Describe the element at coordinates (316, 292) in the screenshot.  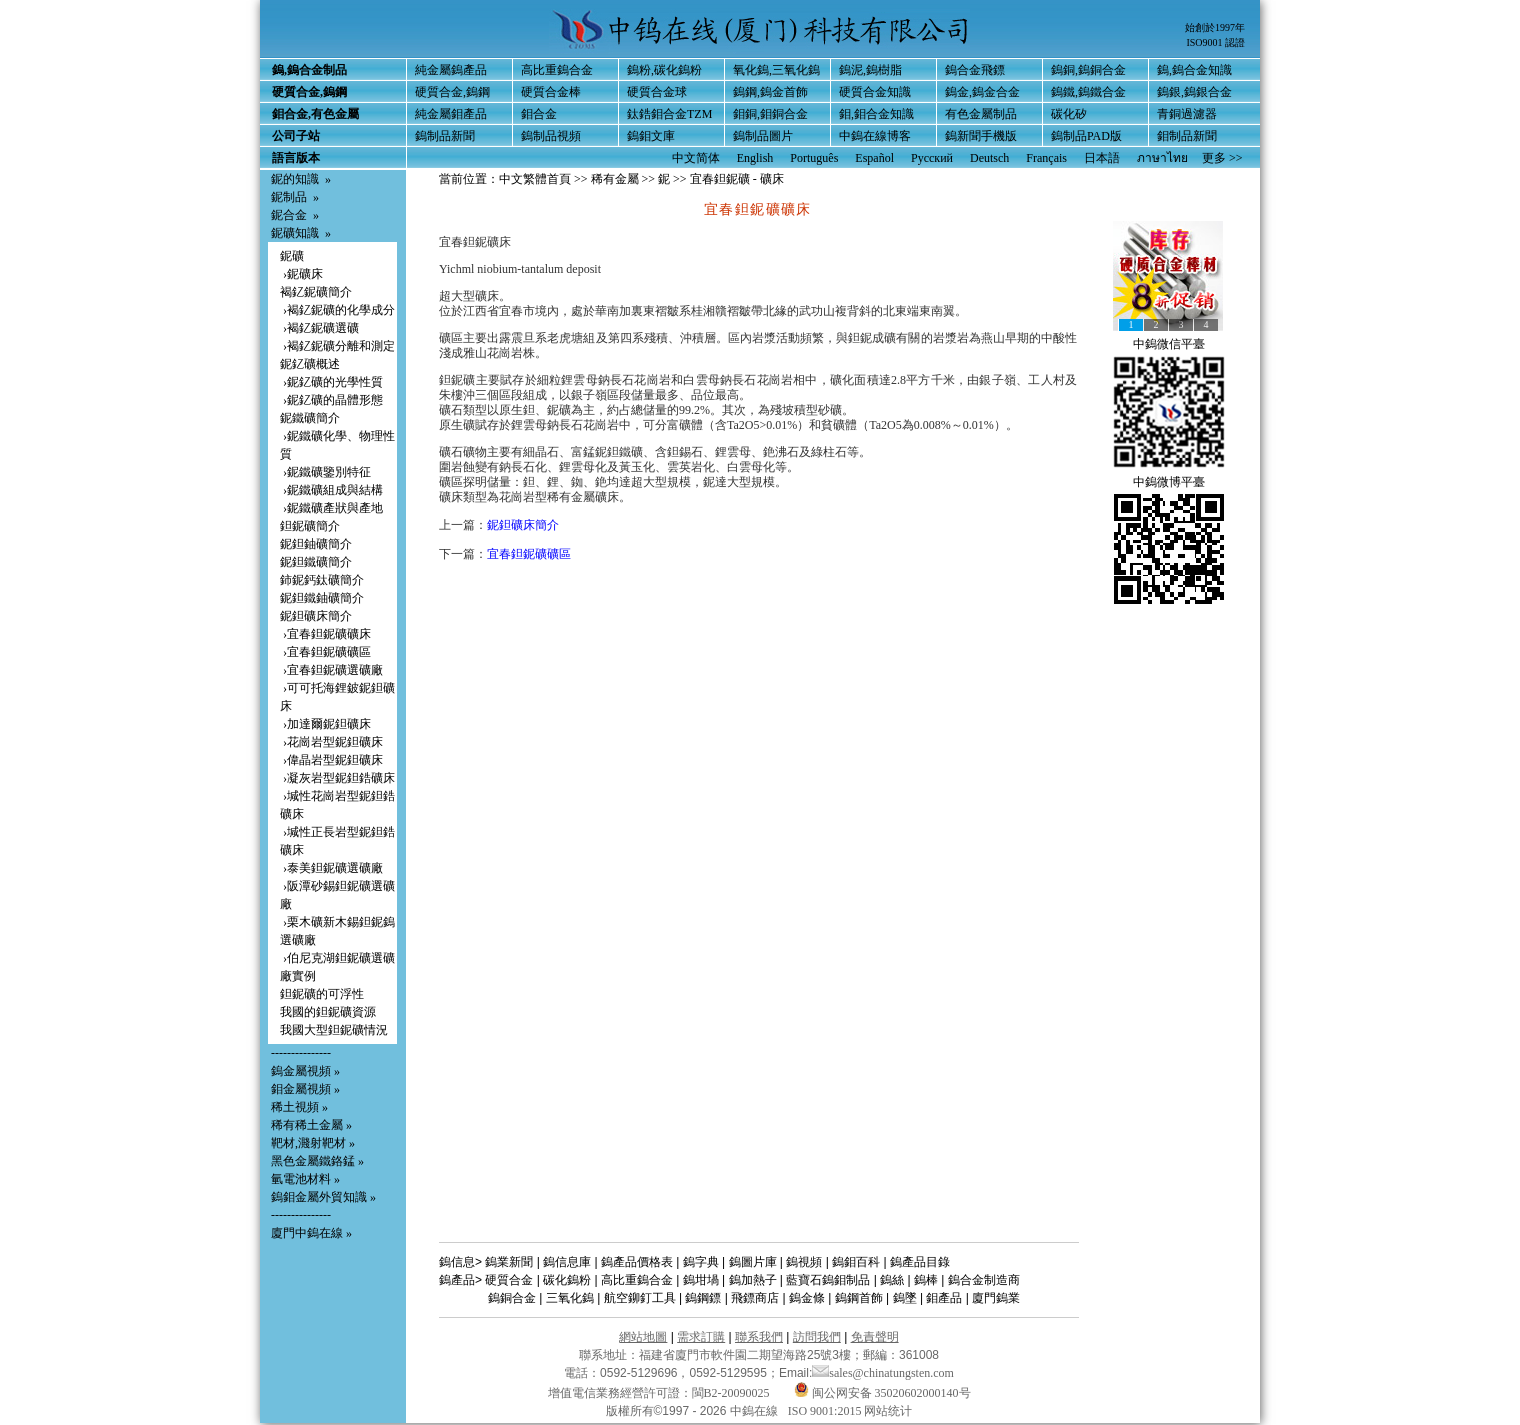
I see `褐釔鈮礦簡介` at that location.